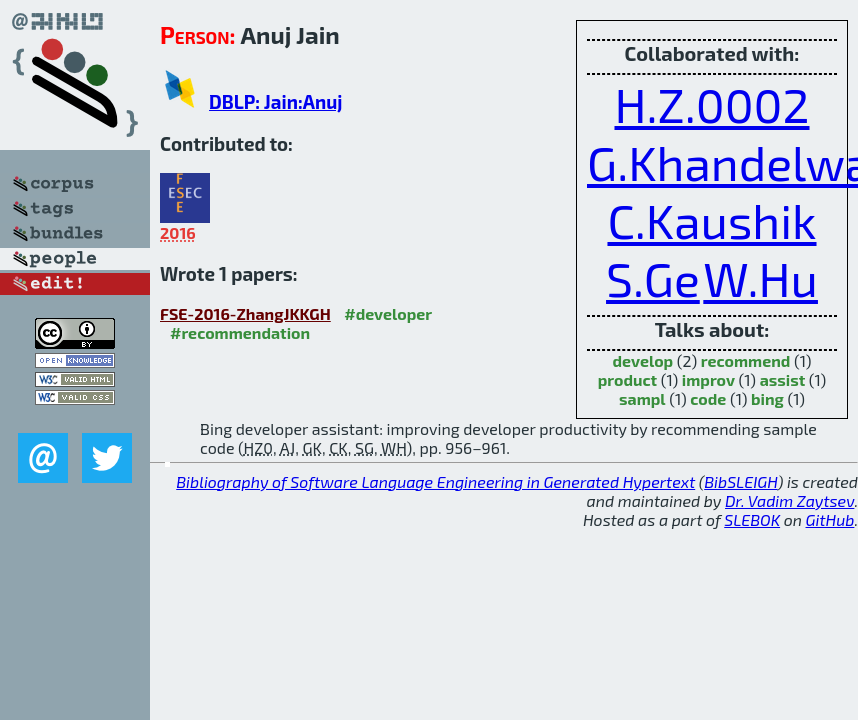 Image resolution: width=858 pixels, height=720 pixels. Describe the element at coordinates (240, 332) in the screenshot. I see `#recommendation` at that location.